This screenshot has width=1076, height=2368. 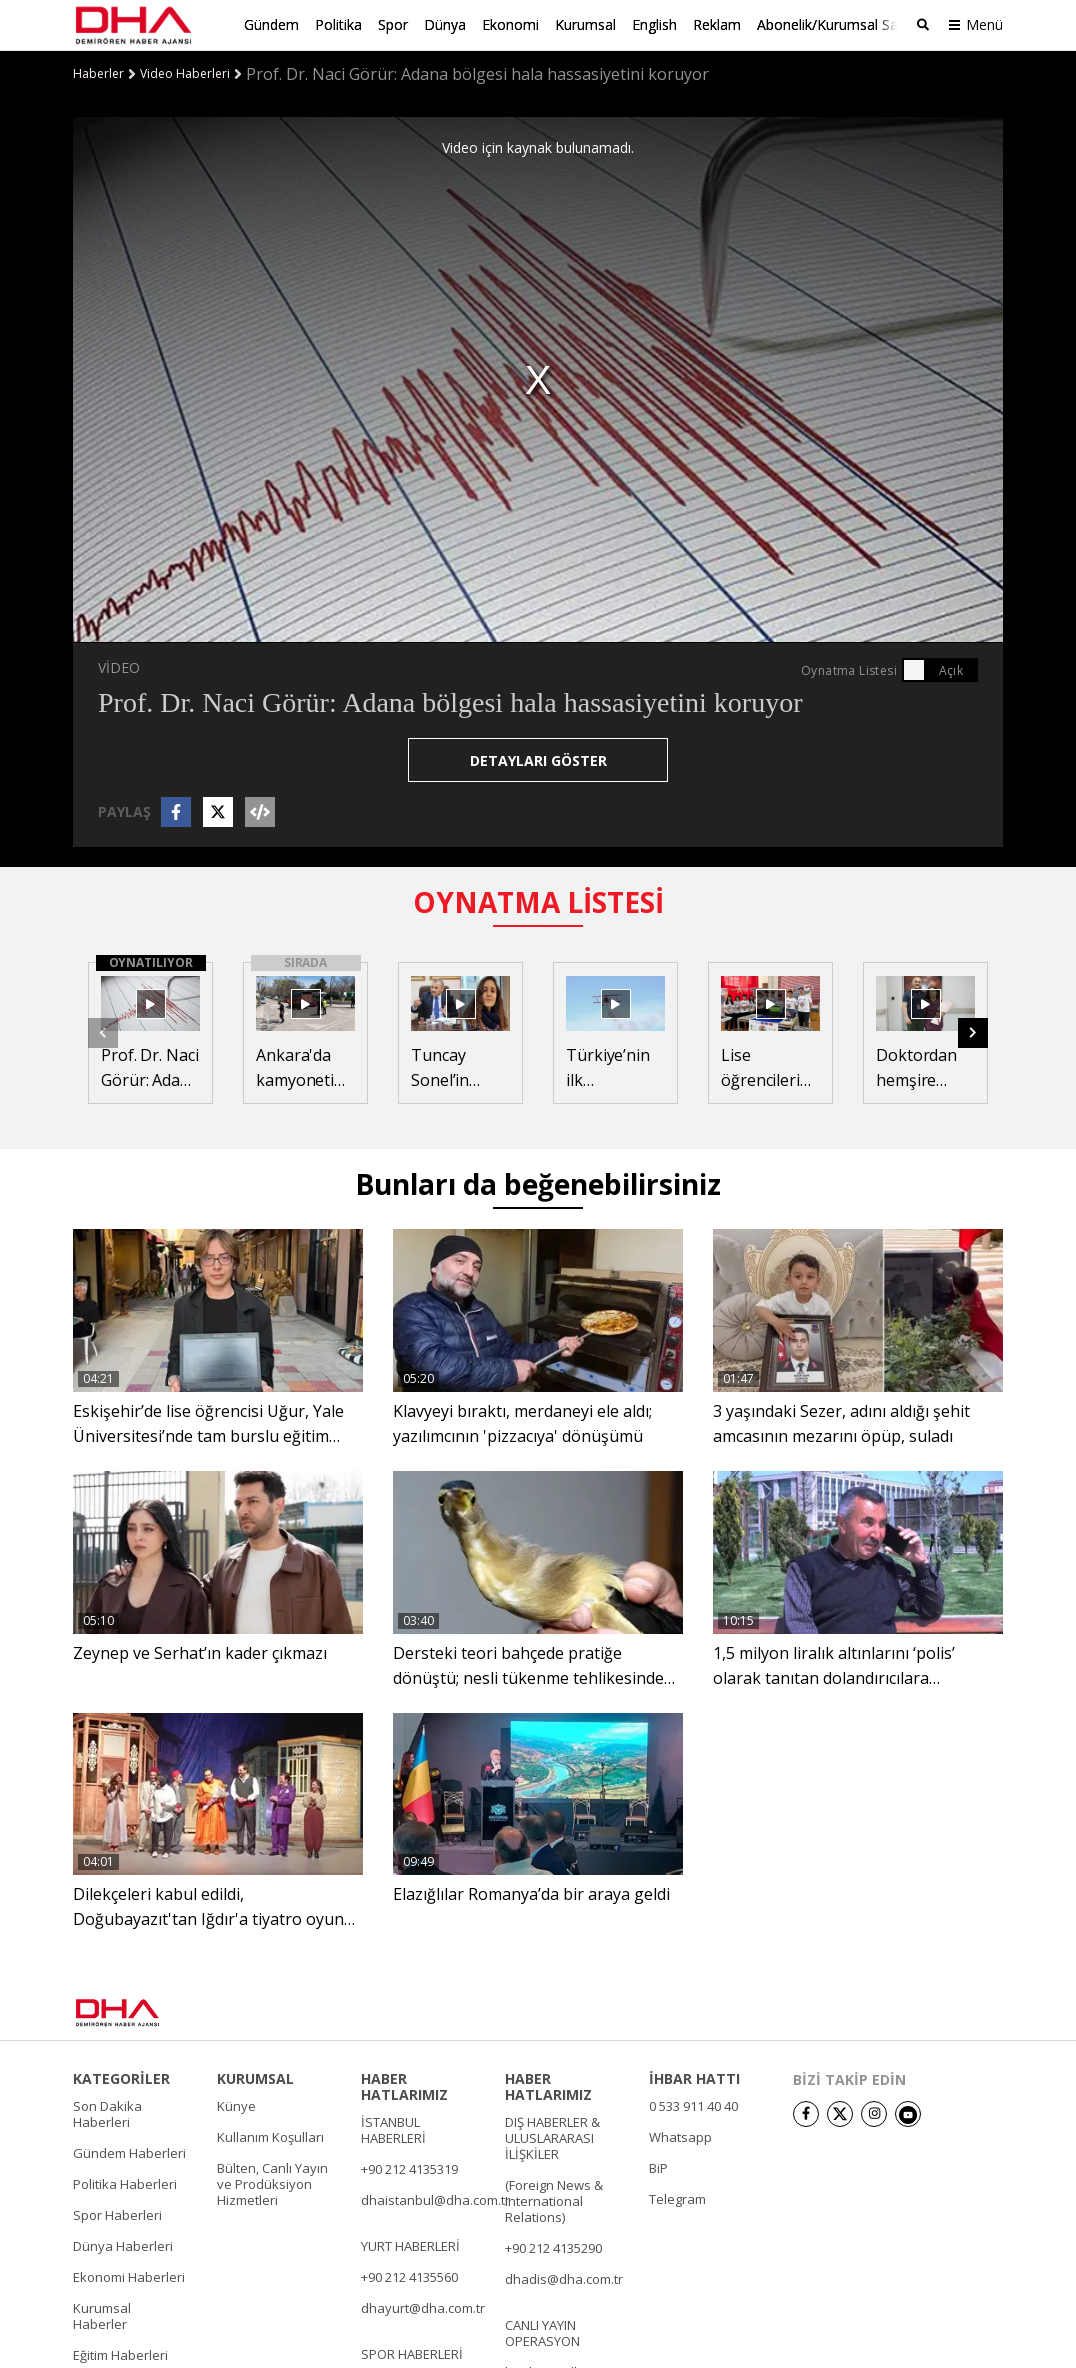 What do you see at coordinates (564, 2278) in the screenshot?
I see `dhadis@dha.com.tr` at bounding box center [564, 2278].